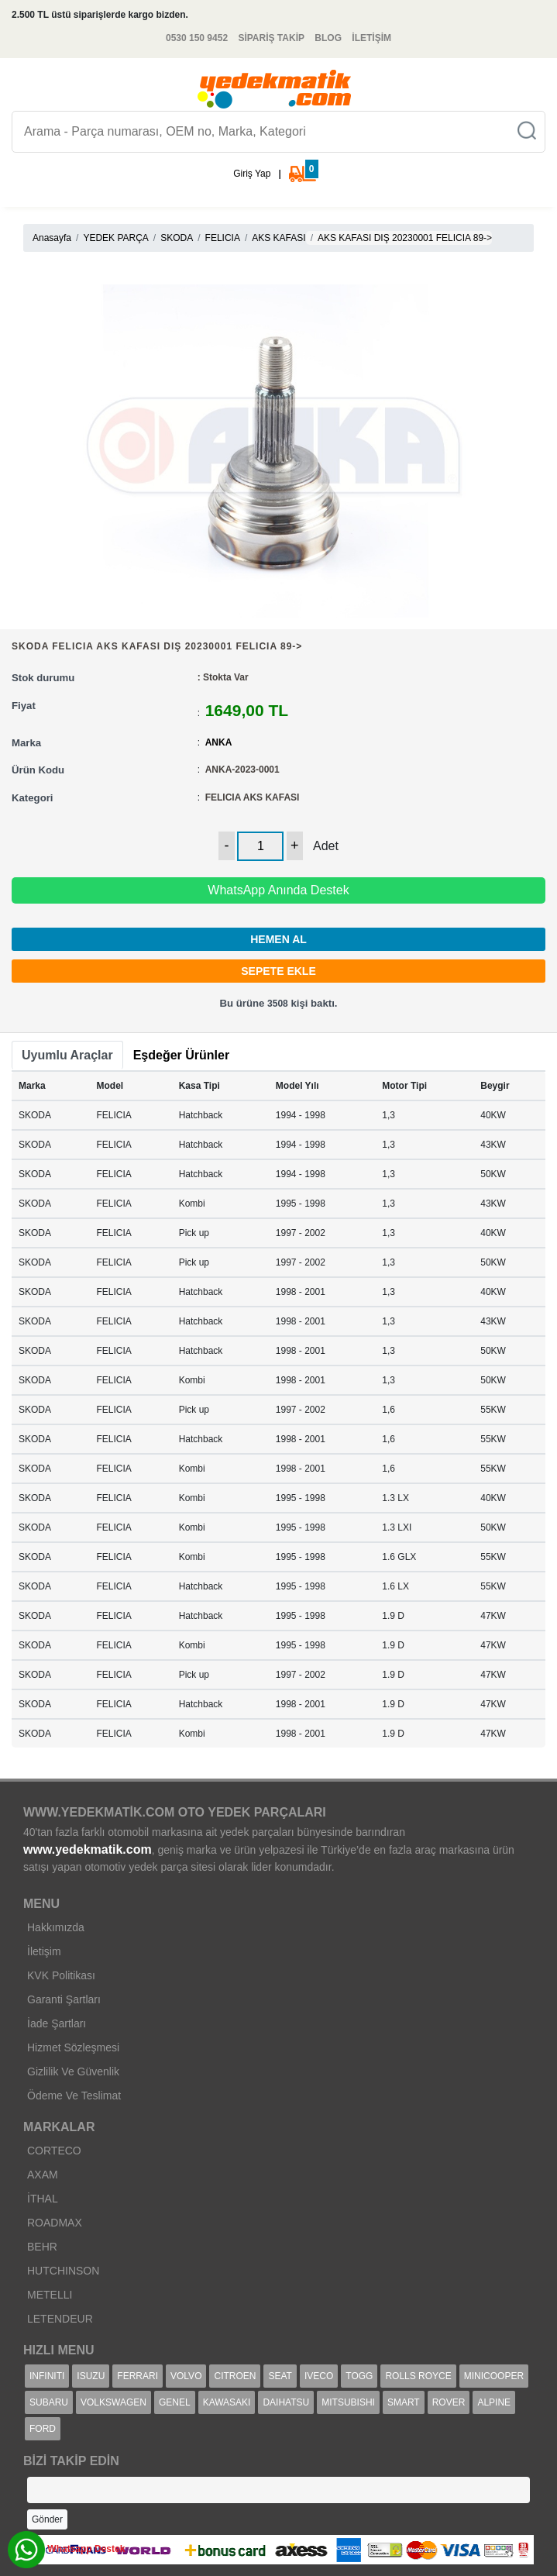 The height and width of the screenshot is (2576, 557). What do you see at coordinates (449, 2402) in the screenshot?
I see `ROVER` at bounding box center [449, 2402].